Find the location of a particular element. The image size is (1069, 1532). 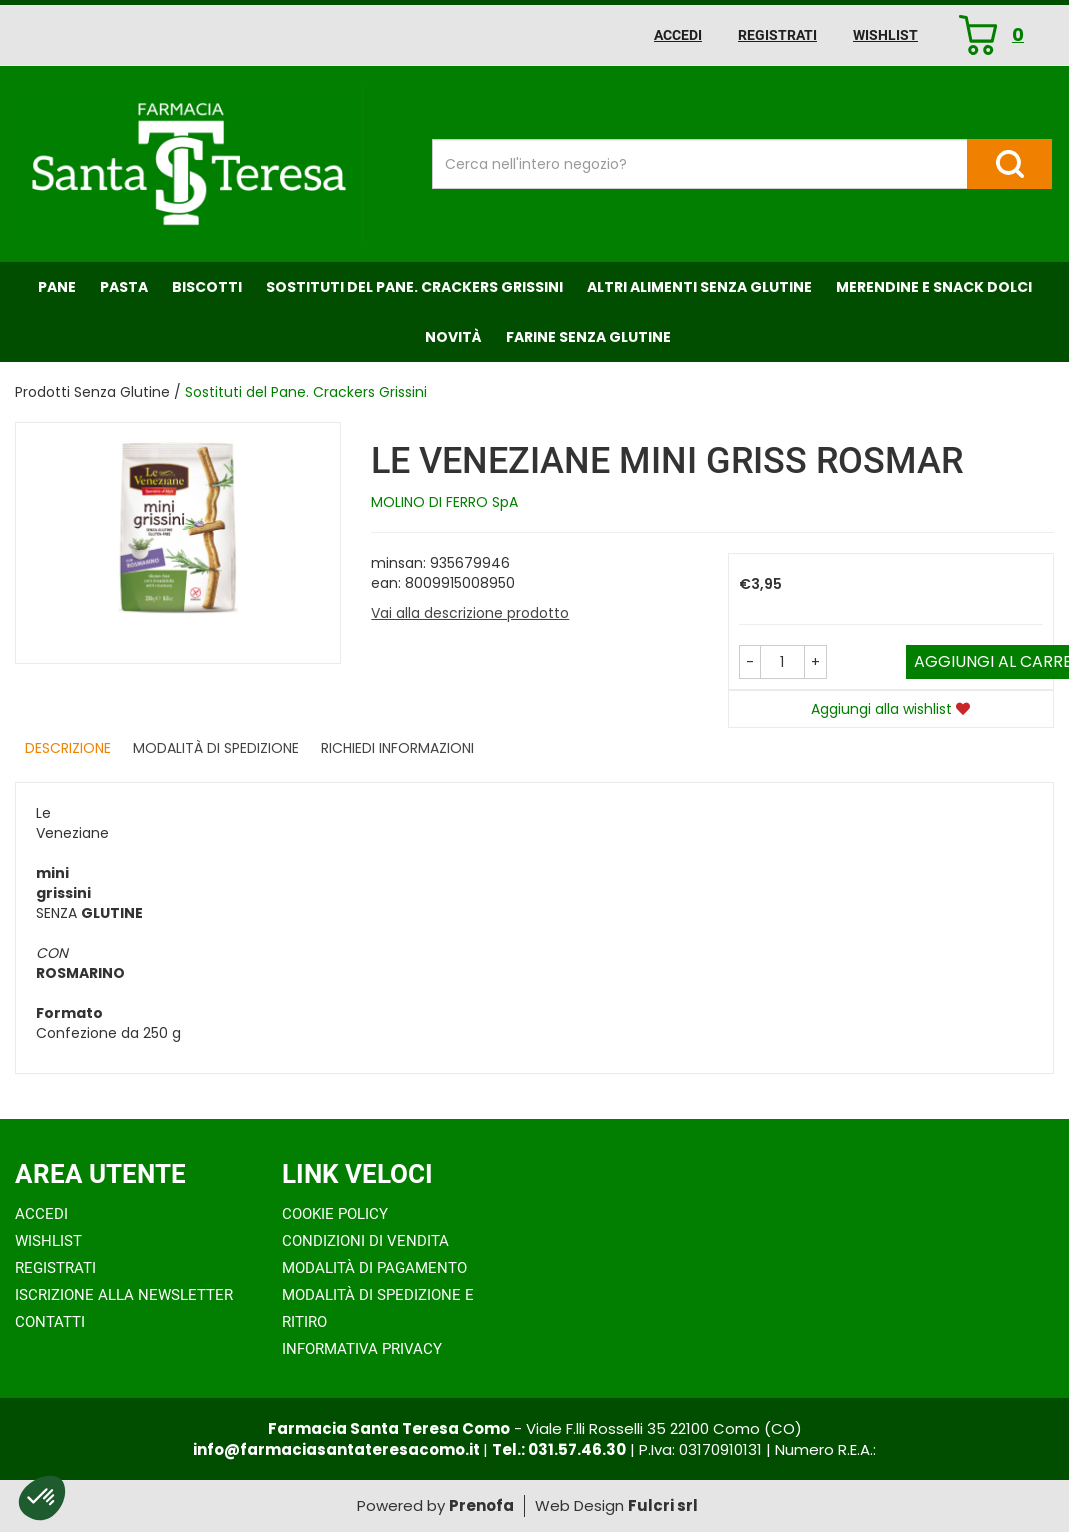

NOVITÀ is located at coordinates (453, 337).